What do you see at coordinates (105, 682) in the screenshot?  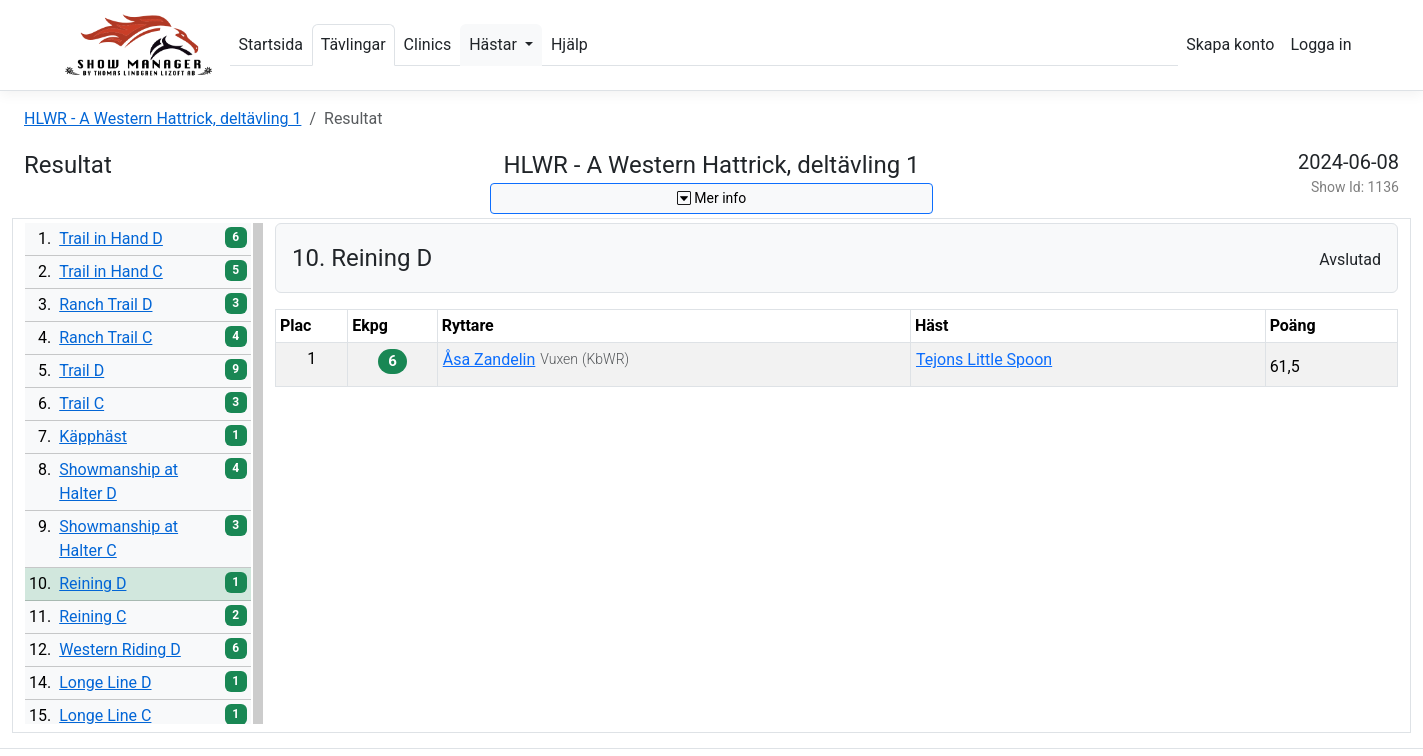 I see `Longe Line D` at bounding box center [105, 682].